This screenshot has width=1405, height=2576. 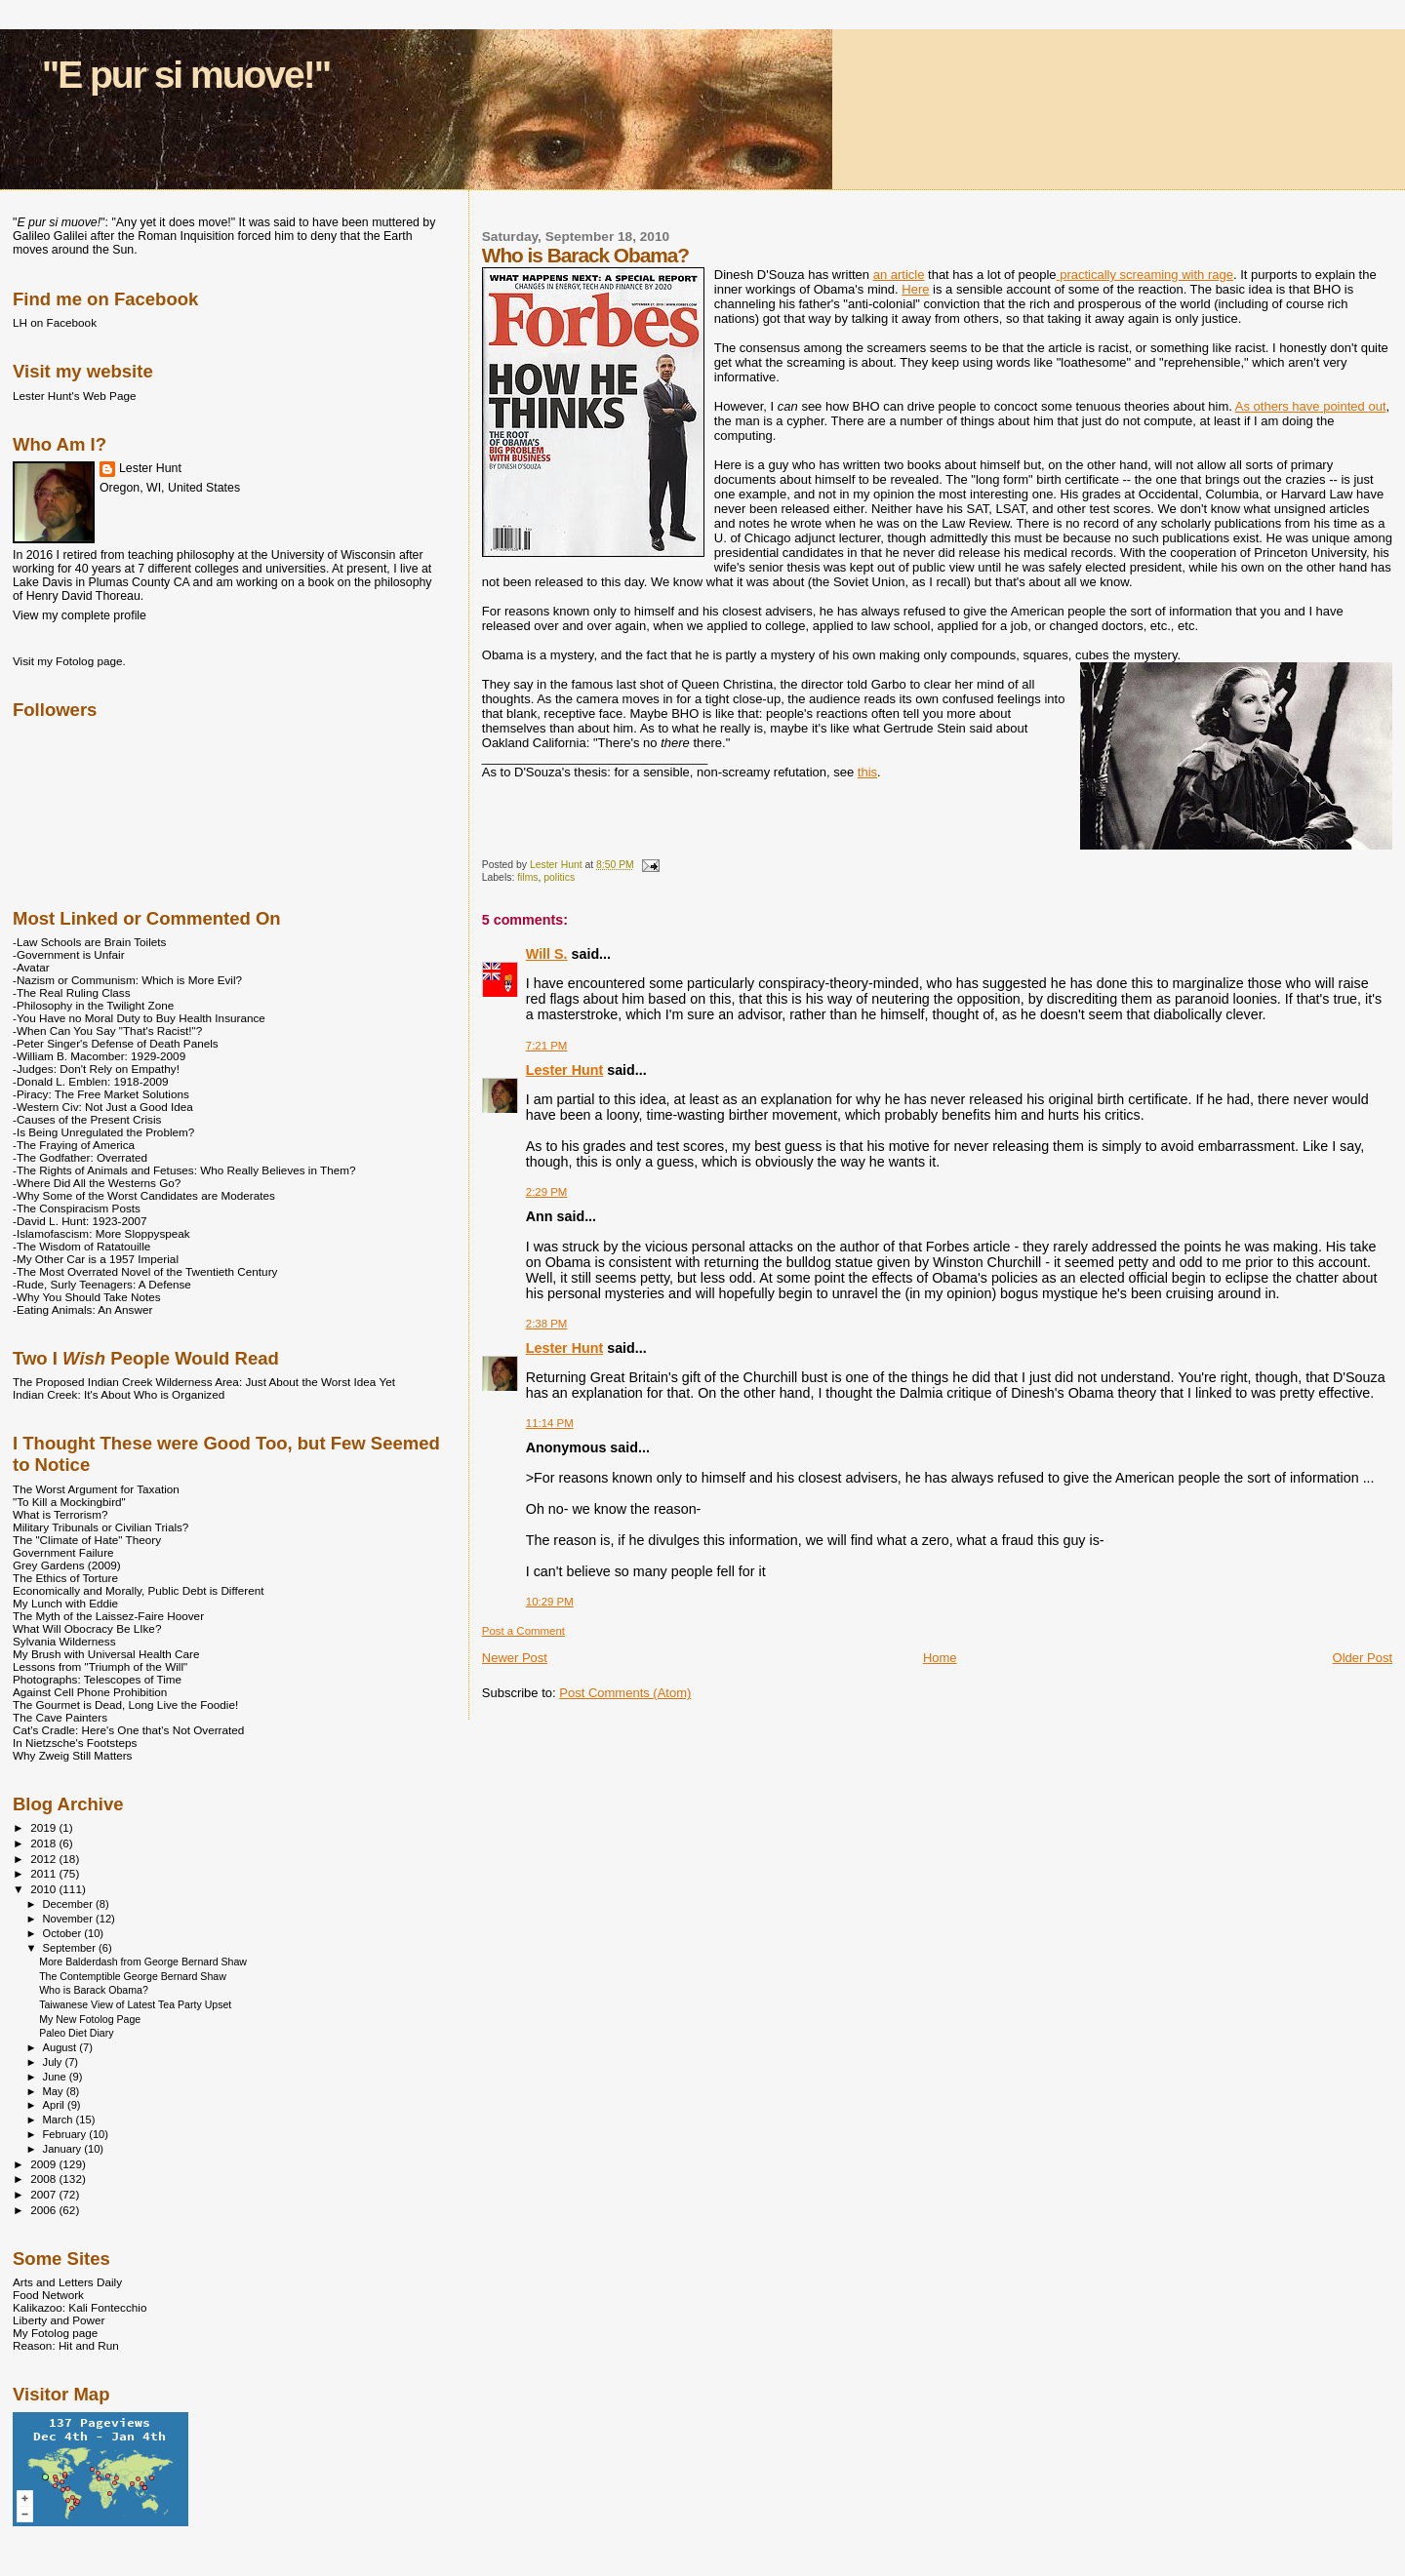 I want to click on 2018, so click(x=44, y=1843).